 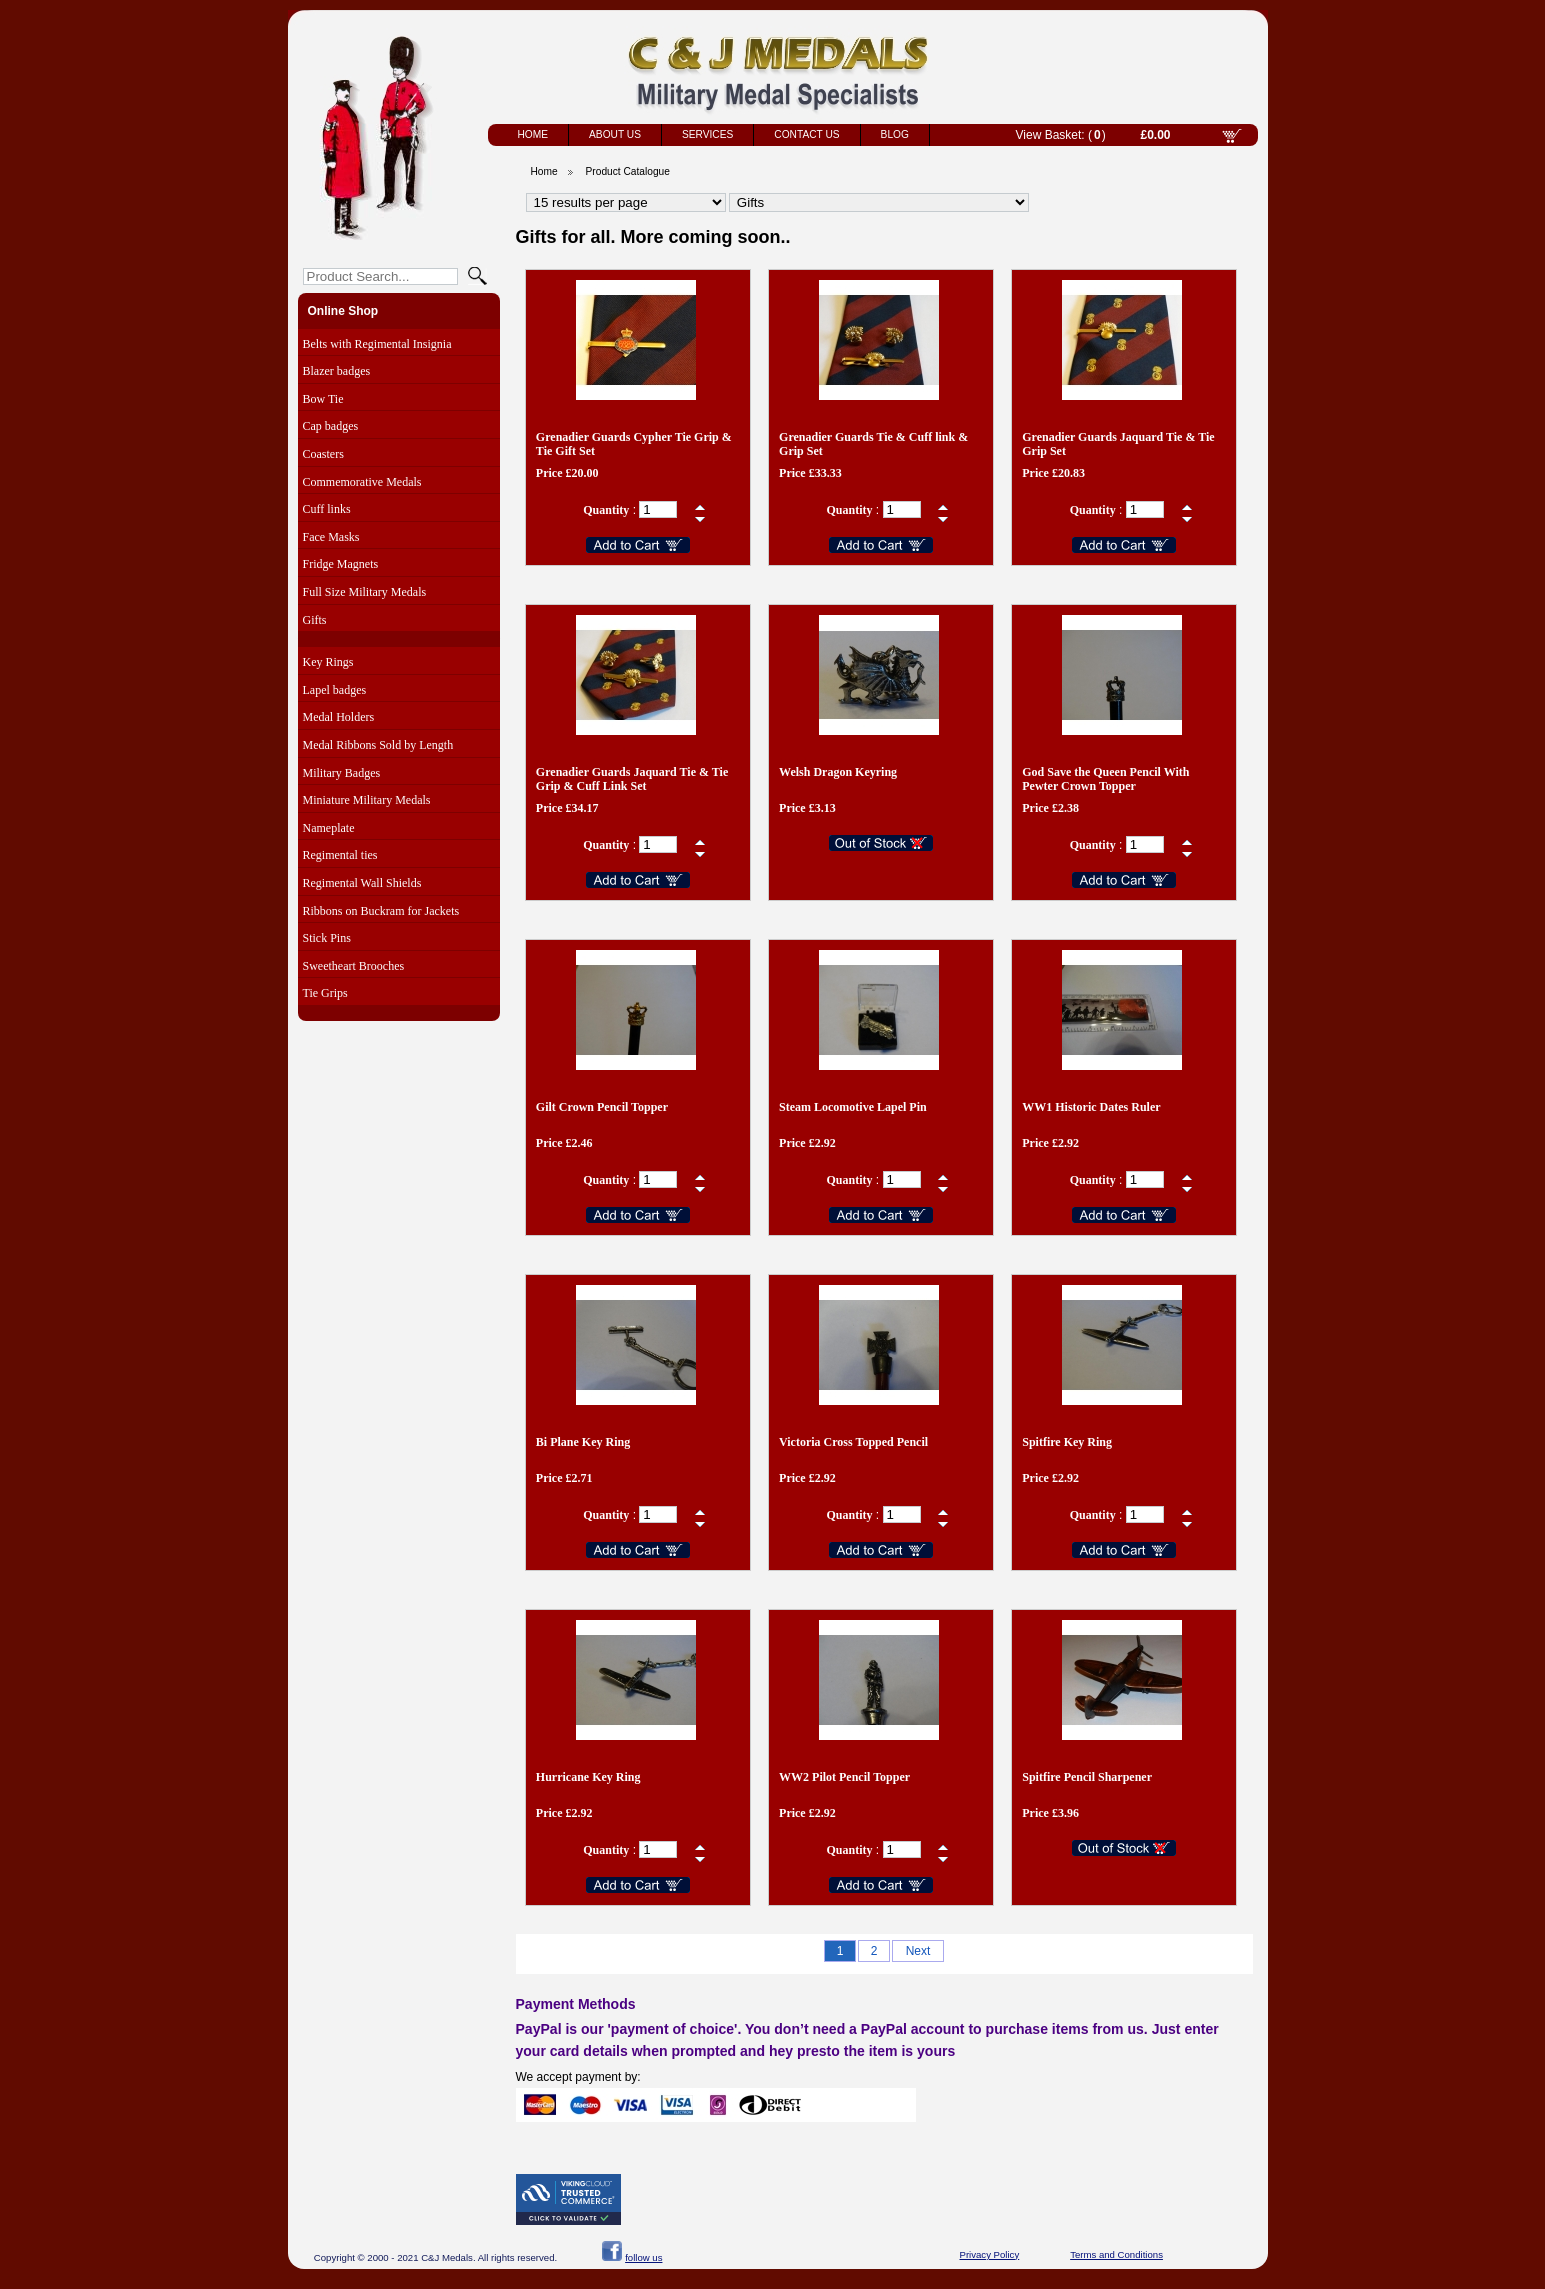 I want to click on follow us, so click(x=643, y=2257).